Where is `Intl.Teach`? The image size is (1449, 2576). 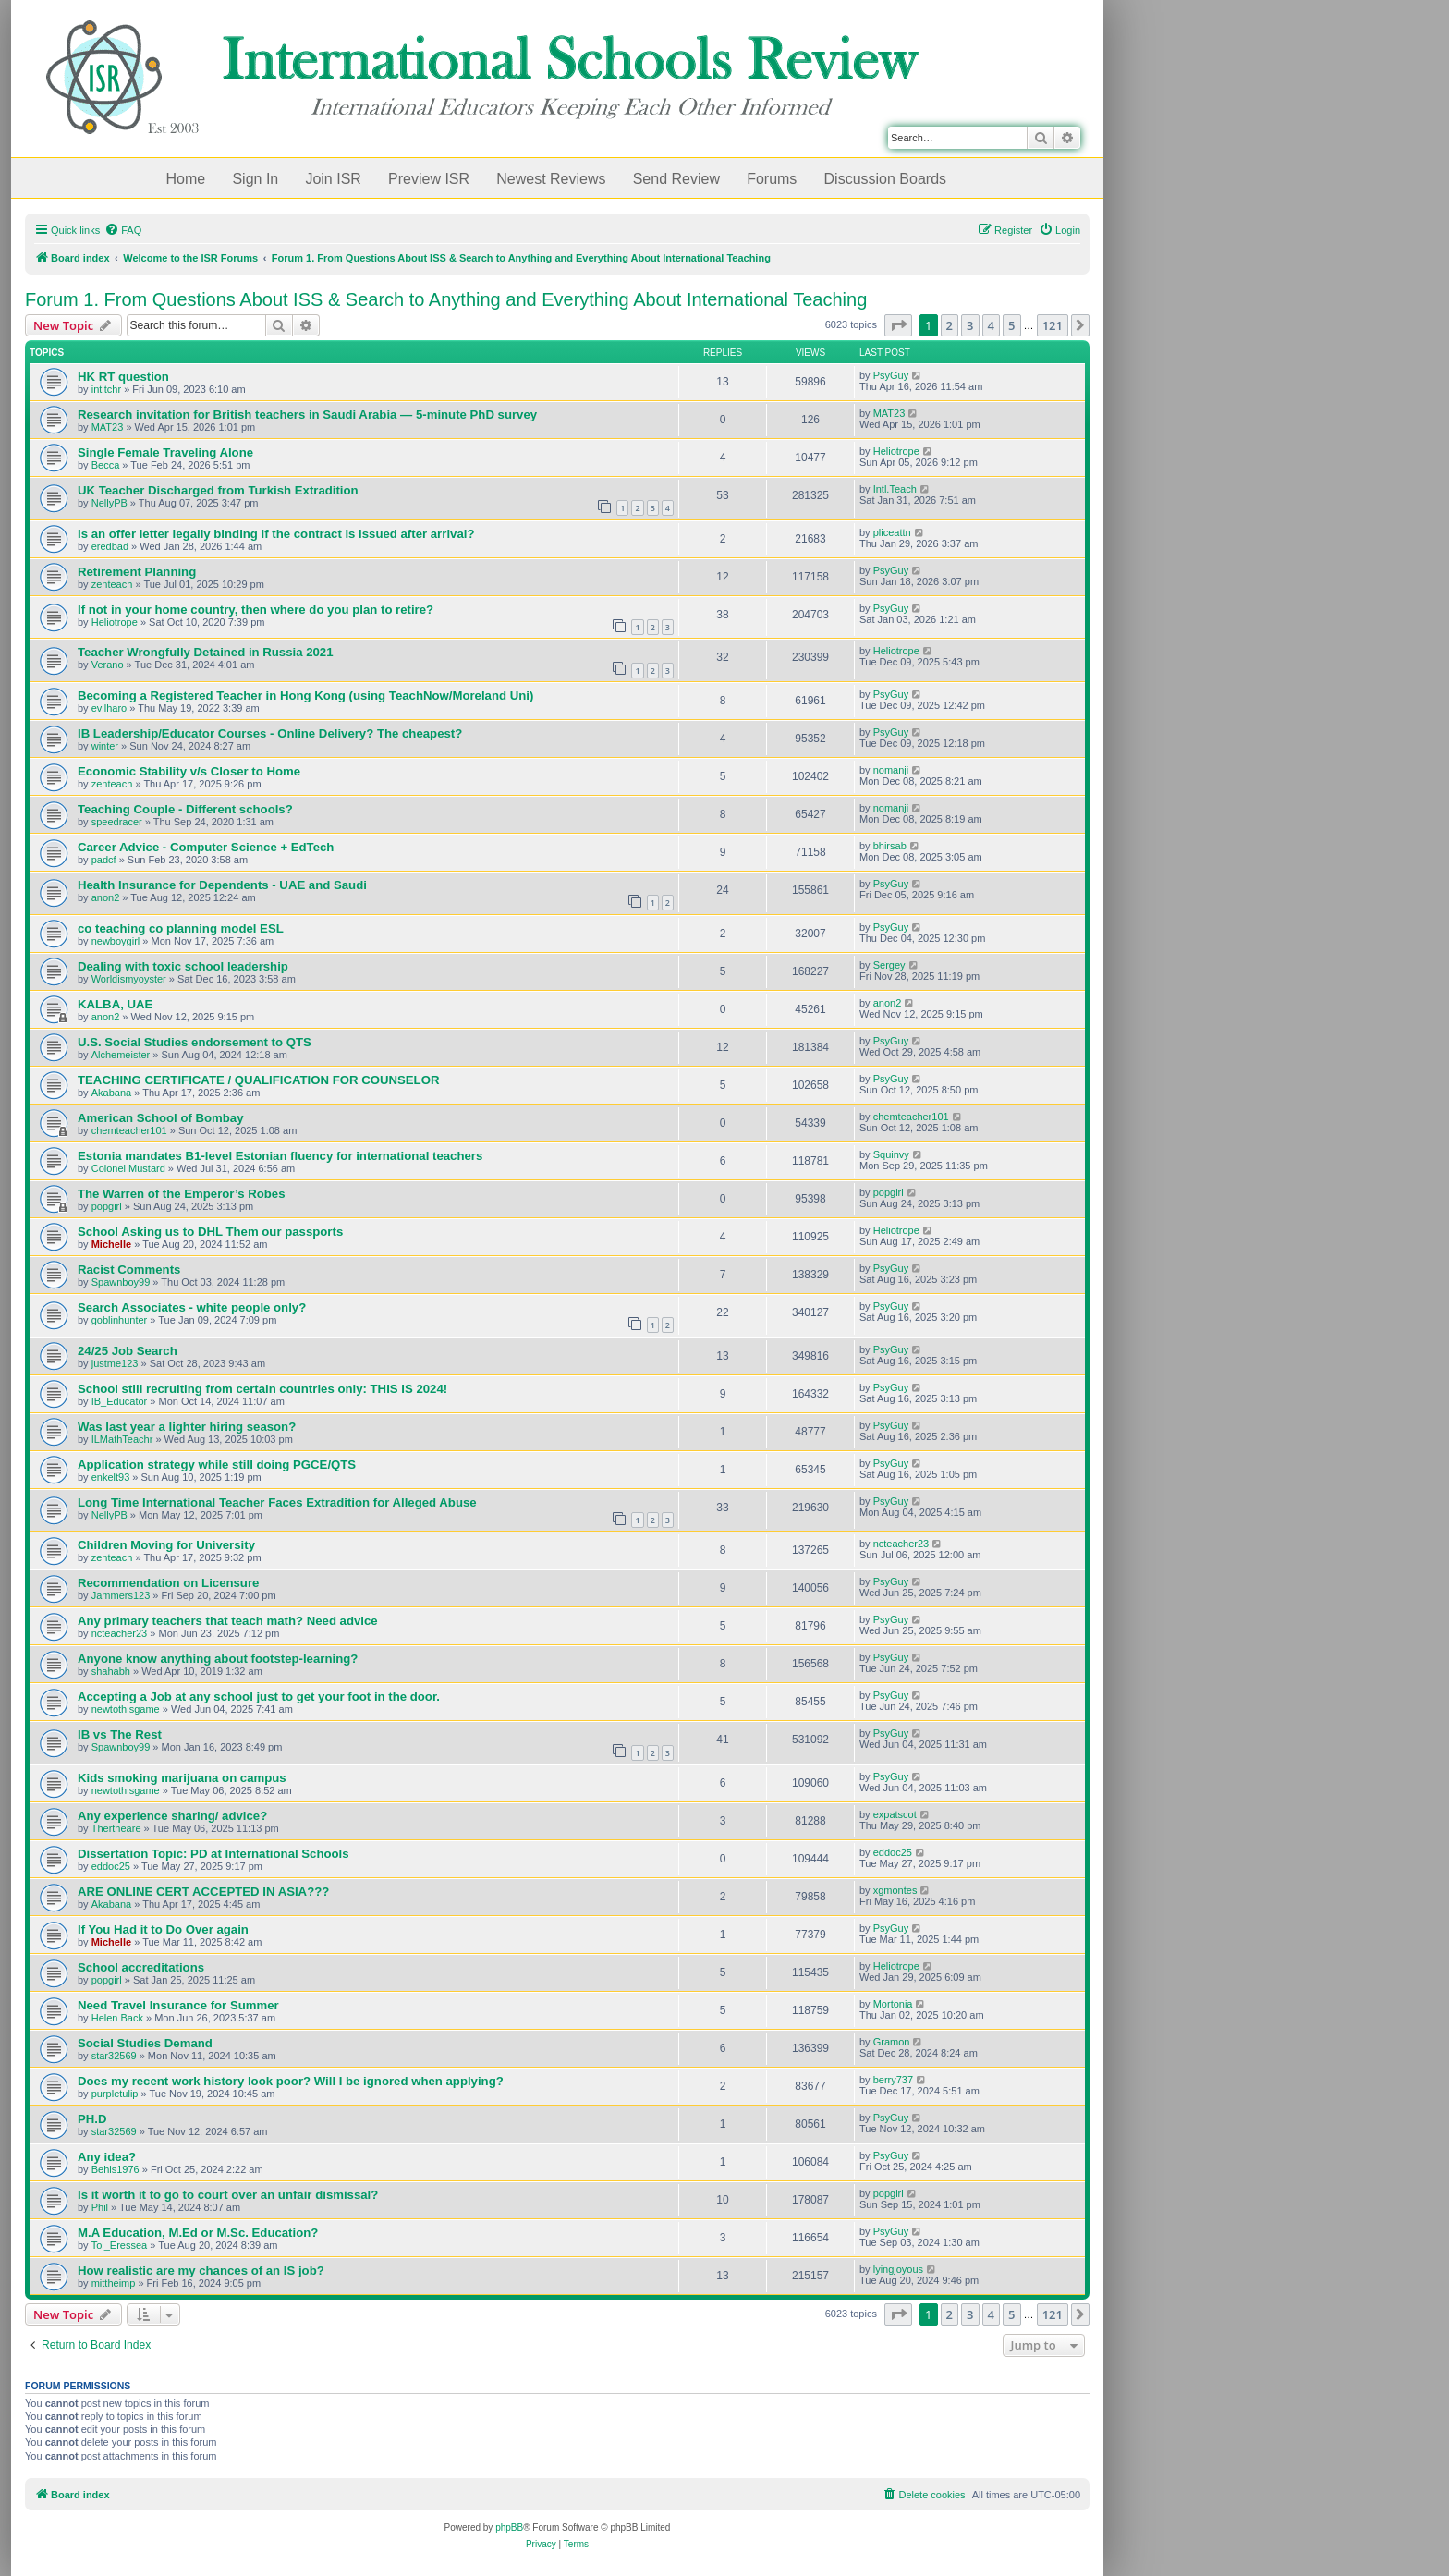 Intl.Teach is located at coordinates (895, 488).